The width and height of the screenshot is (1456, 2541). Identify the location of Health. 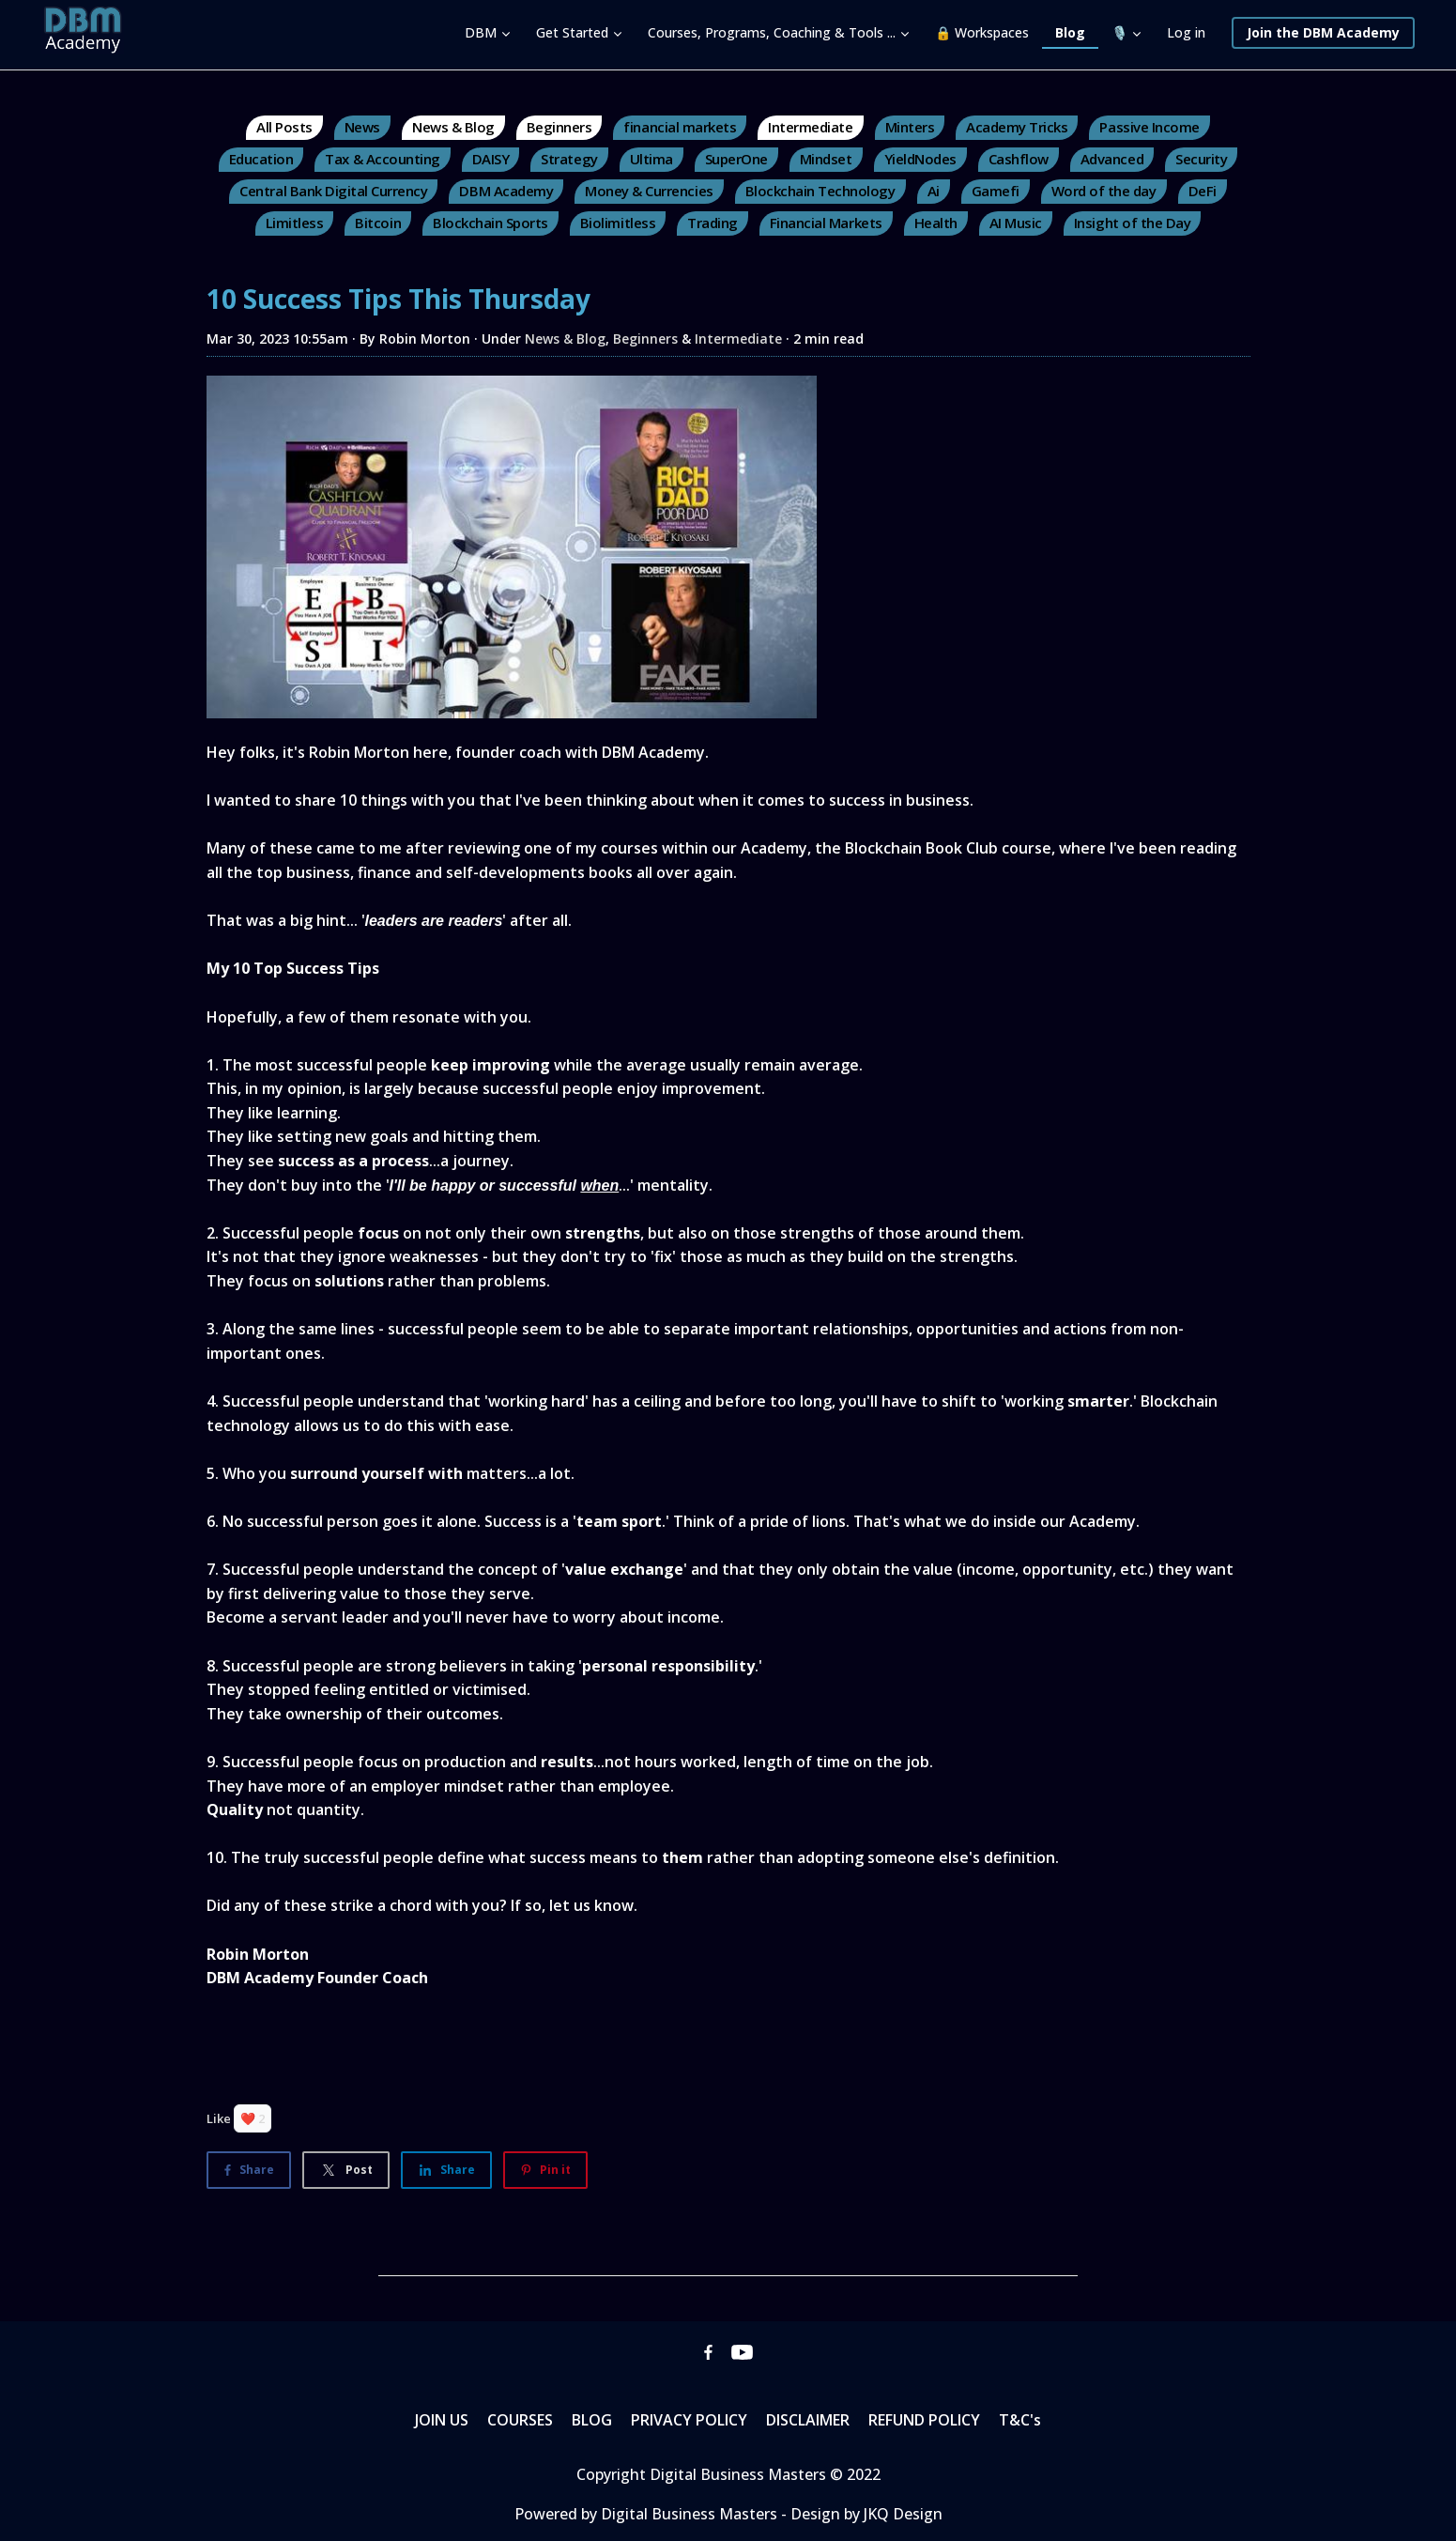
(936, 222).